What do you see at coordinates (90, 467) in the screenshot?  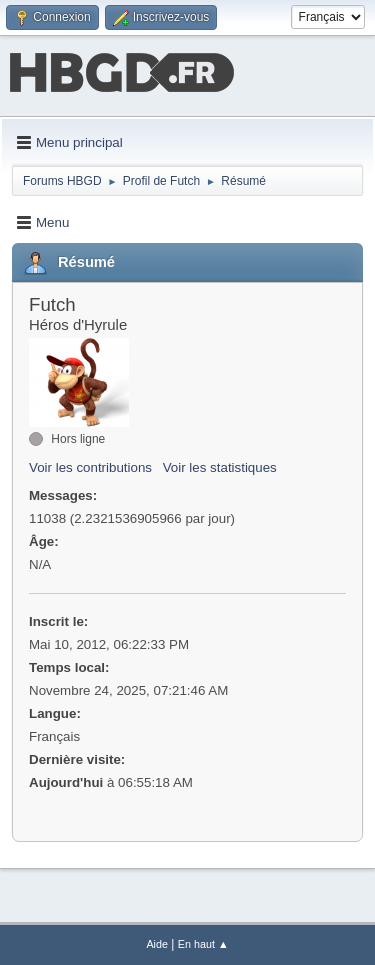 I see `Voir les contributions` at bounding box center [90, 467].